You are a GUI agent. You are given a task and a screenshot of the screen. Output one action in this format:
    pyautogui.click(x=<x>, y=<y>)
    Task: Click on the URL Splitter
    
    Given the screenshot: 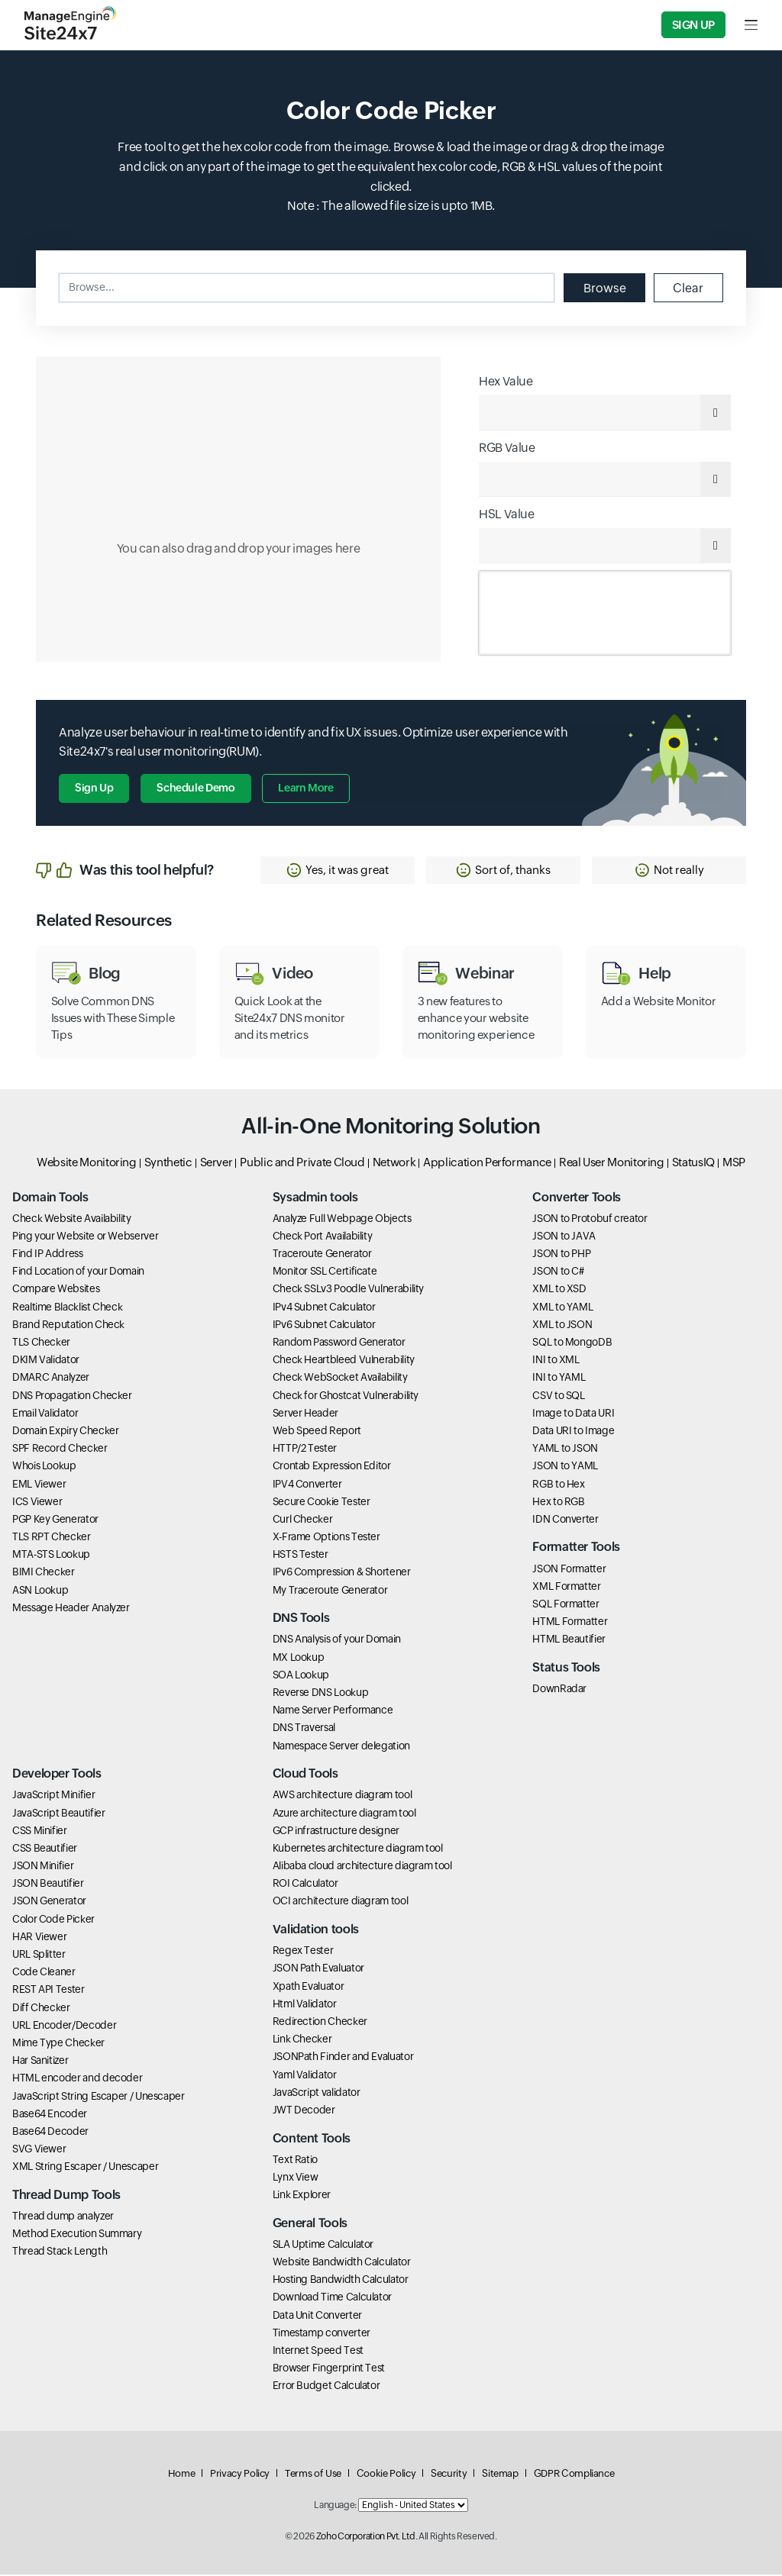 What is the action you would take?
    pyautogui.click(x=39, y=1955)
    